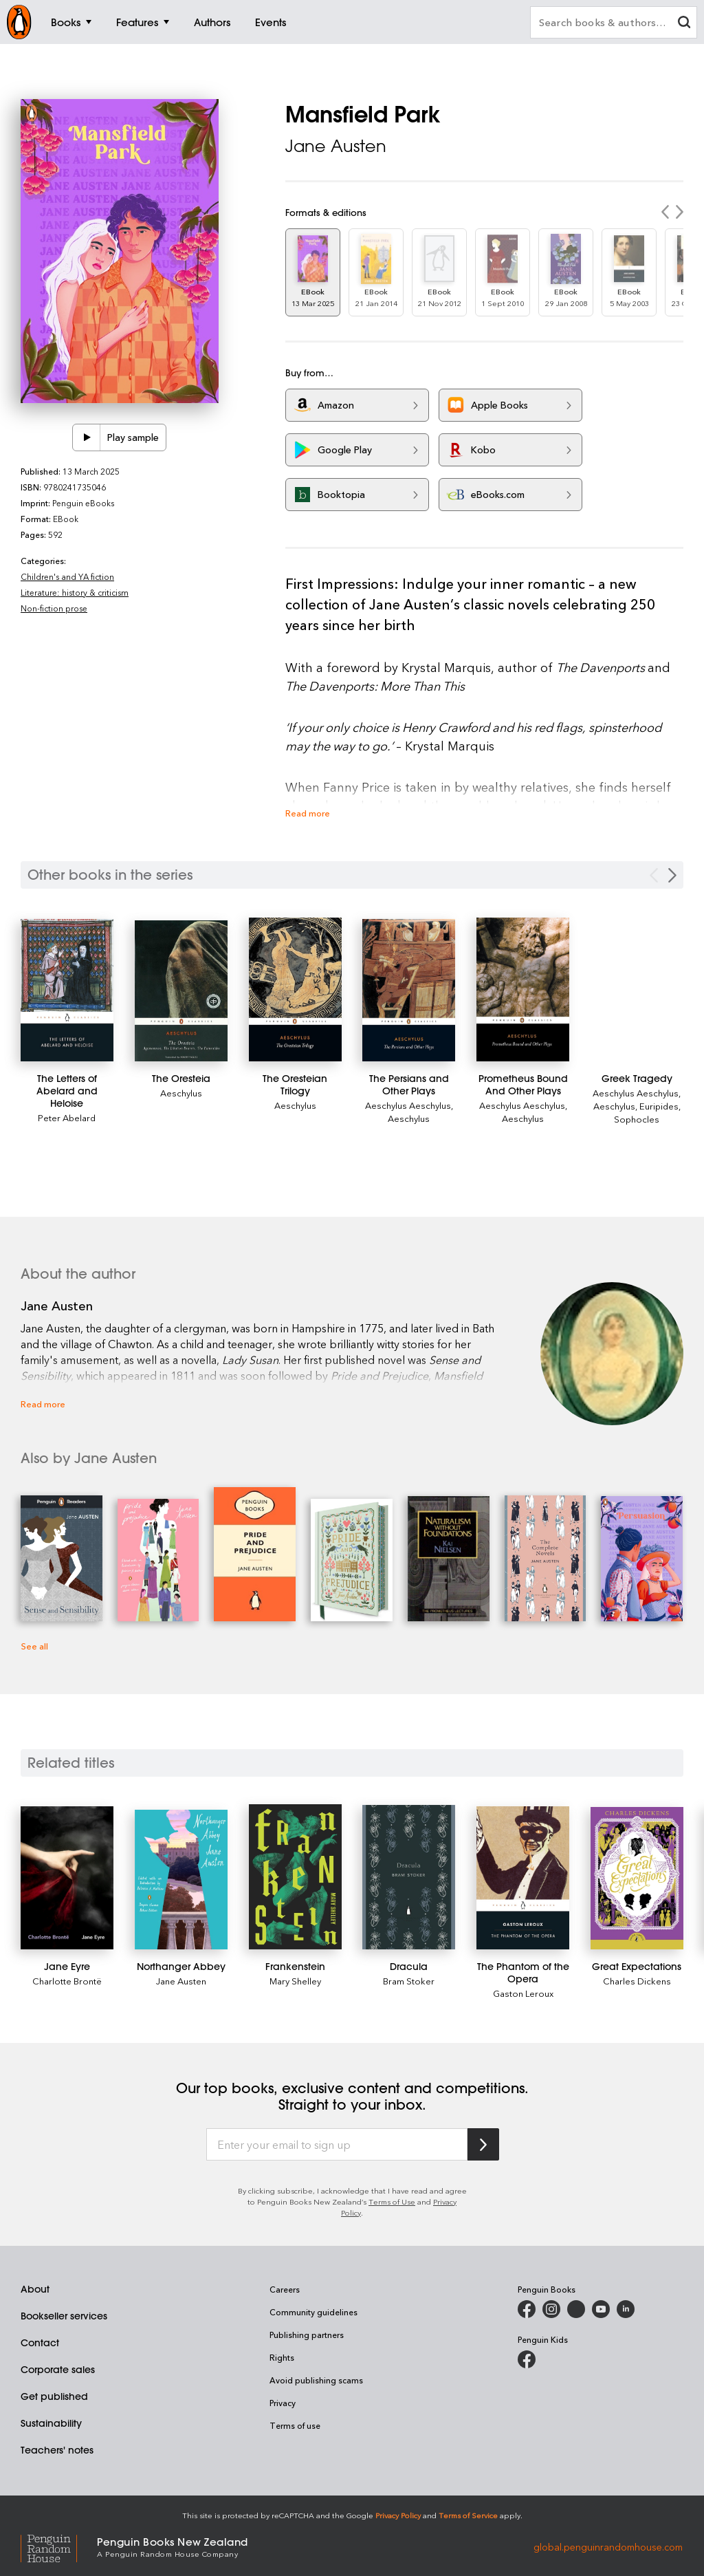  Describe the element at coordinates (54, 608) in the screenshot. I see `Non-fiction prose` at that location.